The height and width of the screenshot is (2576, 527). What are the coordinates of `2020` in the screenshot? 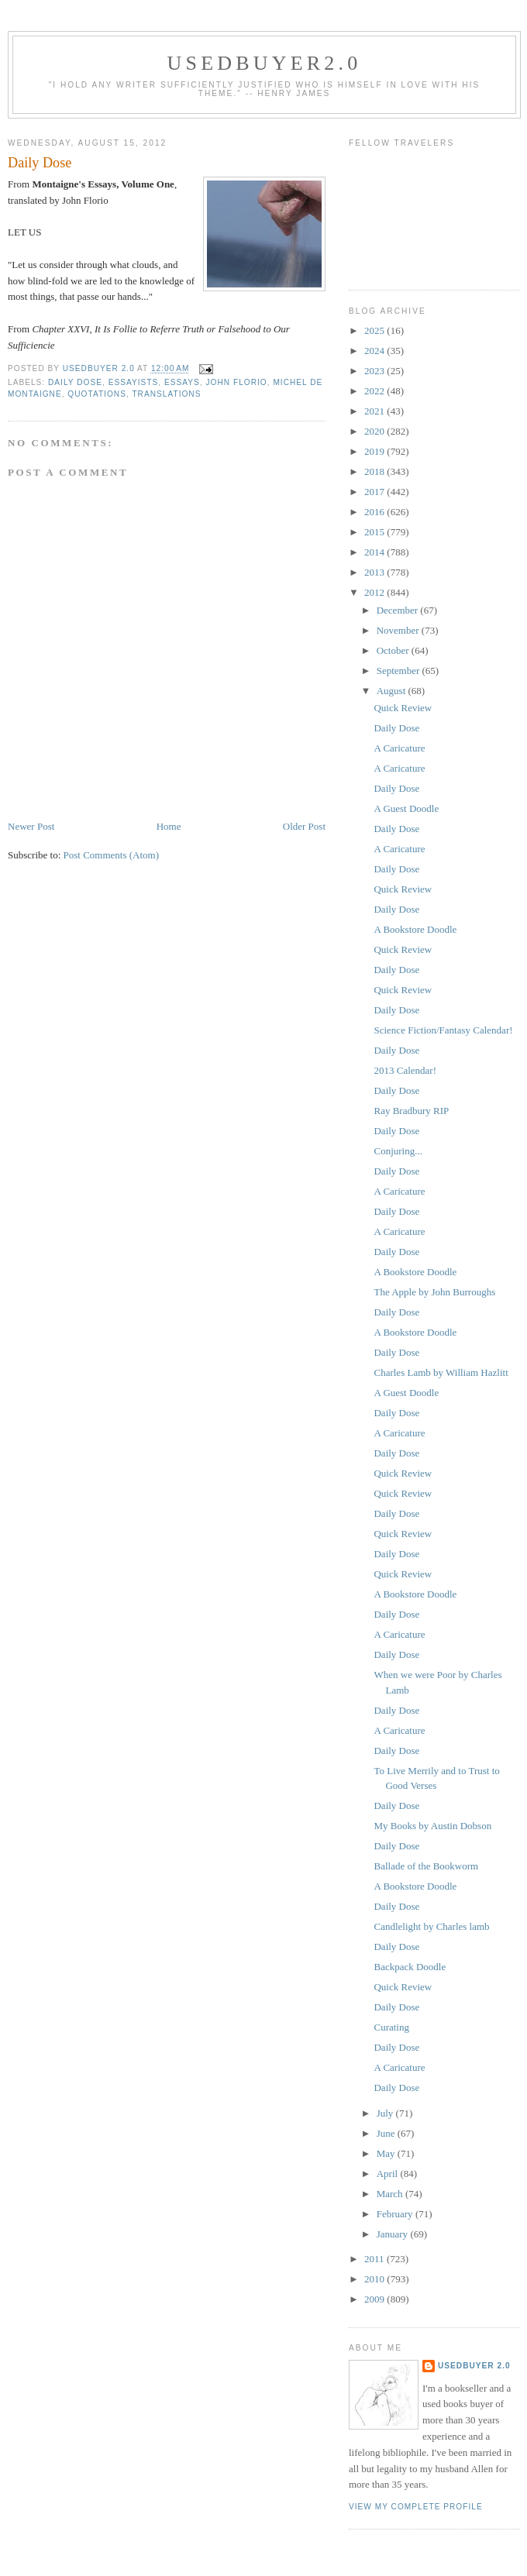 It's located at (375, 431).